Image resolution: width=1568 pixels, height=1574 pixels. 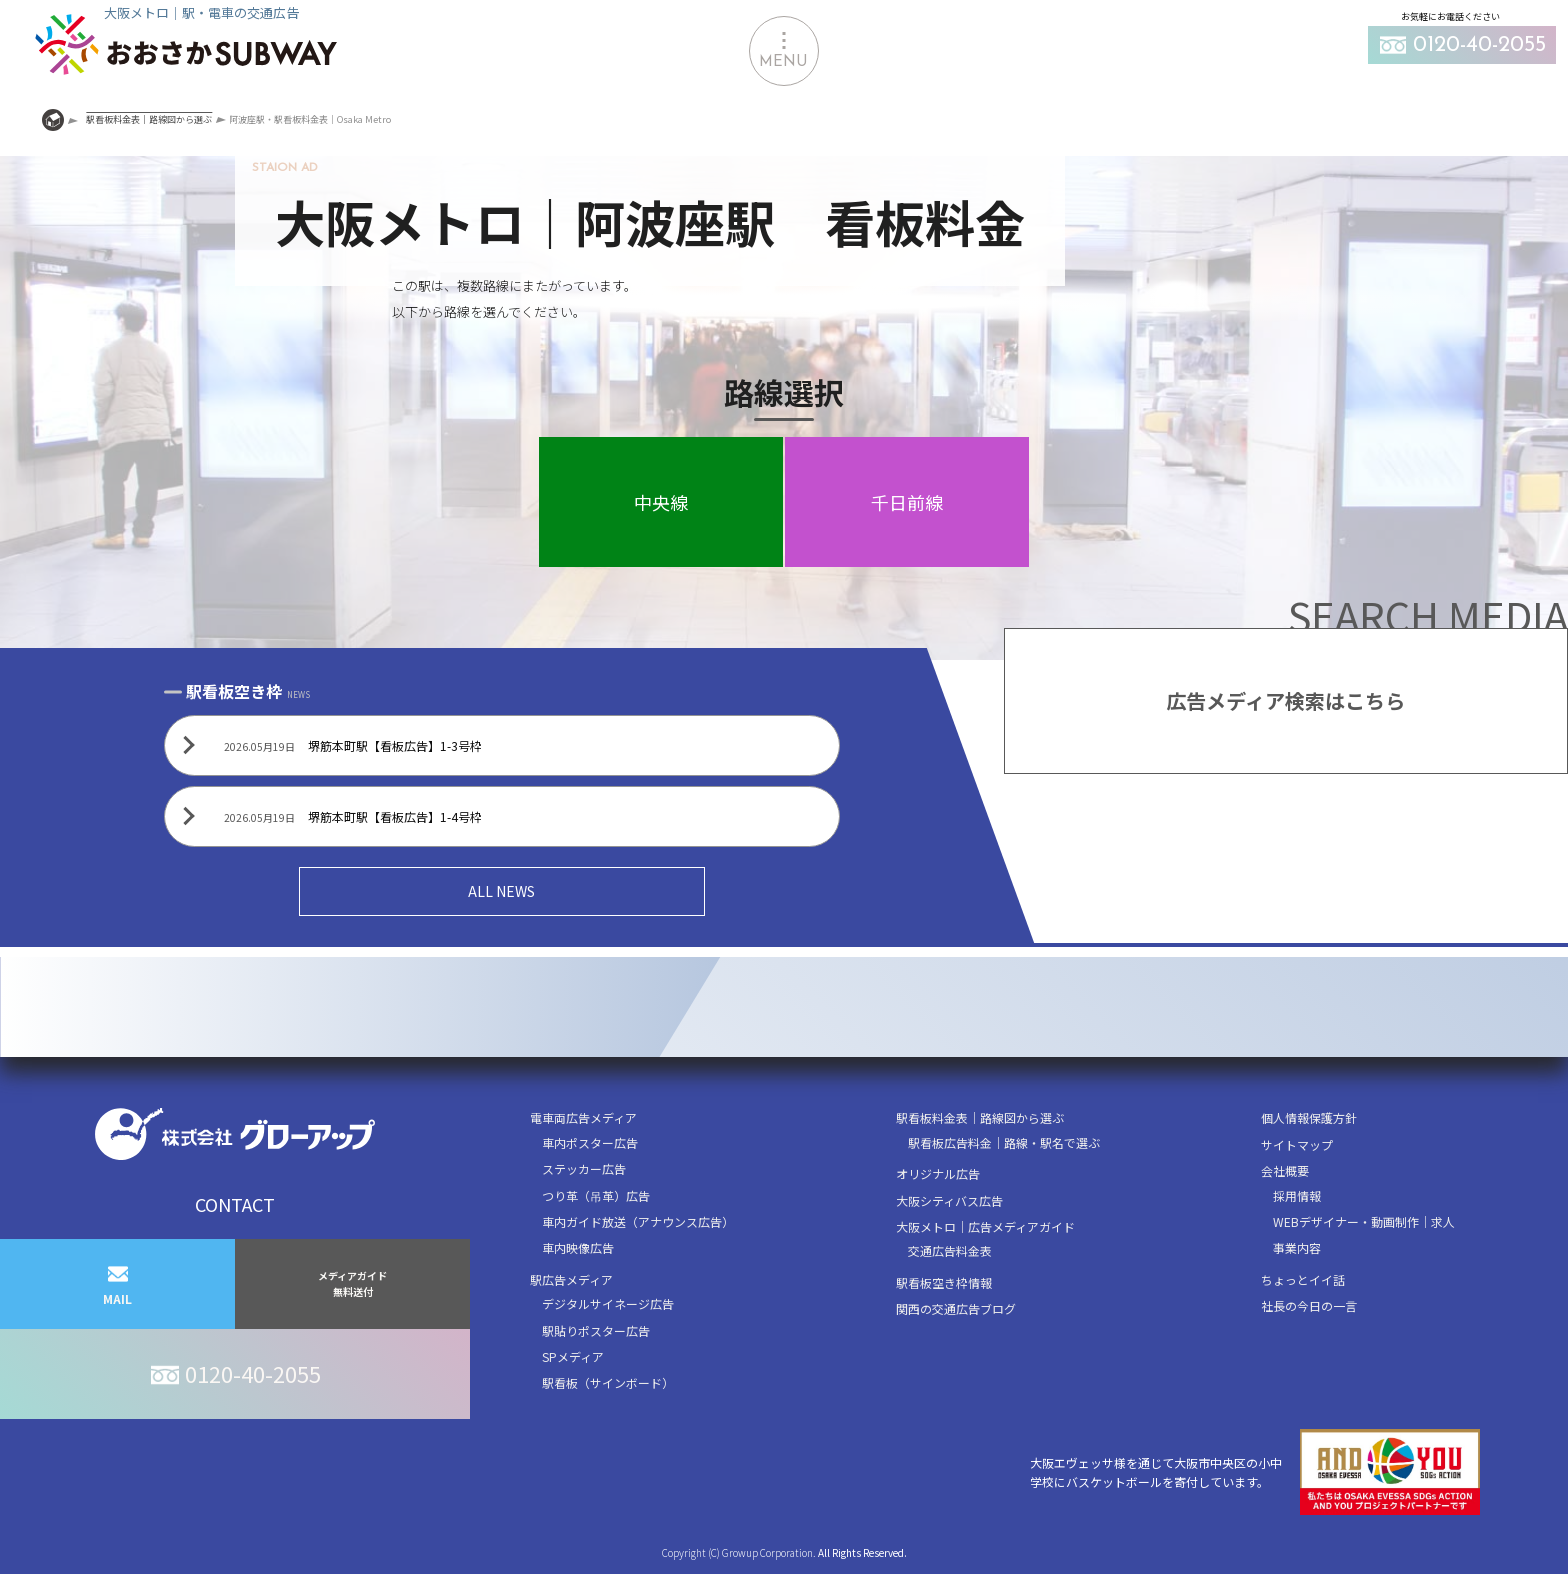 What do you see at coordinates (596, 1330) in the screenshot?
I see `駅貼りポスター広告` at bounding box center [596, 1330].